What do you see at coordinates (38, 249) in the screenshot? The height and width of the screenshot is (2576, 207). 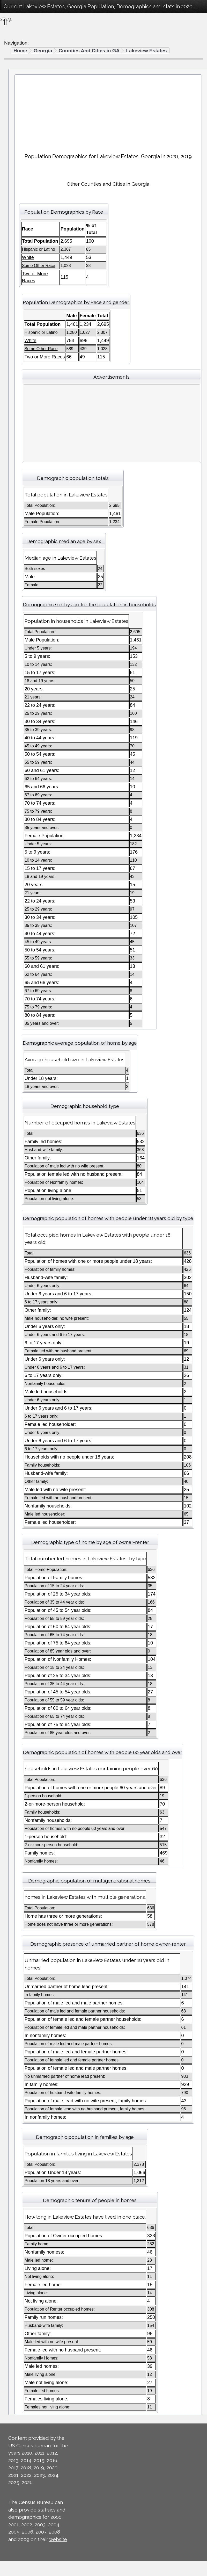 I see `Hispanic or Latino` at bounding box center [38, 249].